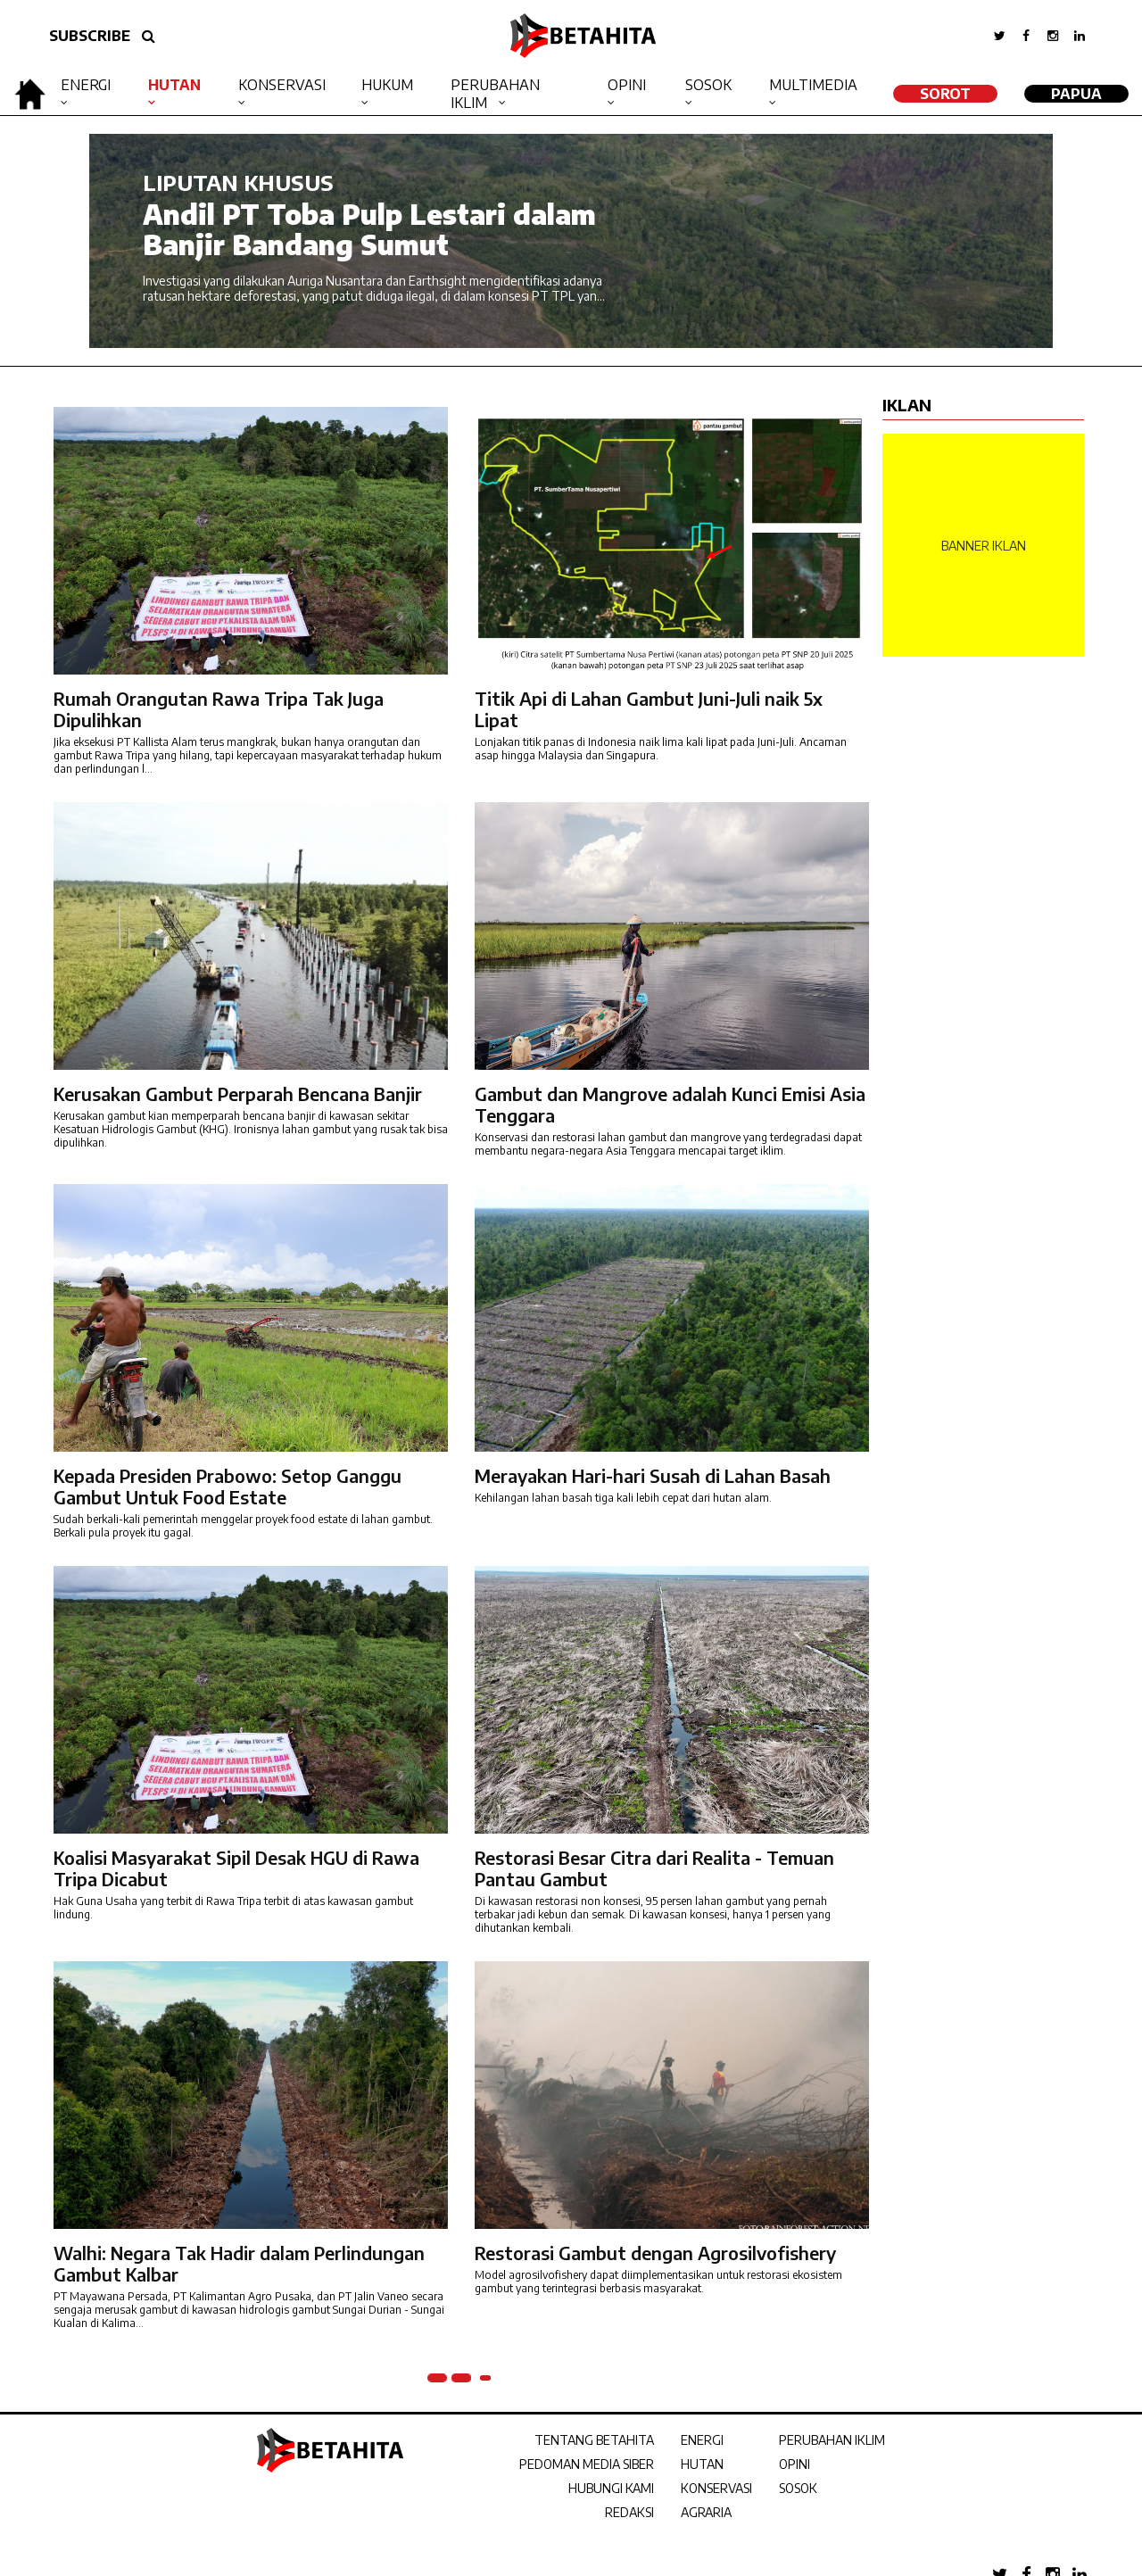  I want to click on Kepada Presiden Prabowo: Setop Ganggu Gambut Untuk Food Estate, so click(227, 1486).